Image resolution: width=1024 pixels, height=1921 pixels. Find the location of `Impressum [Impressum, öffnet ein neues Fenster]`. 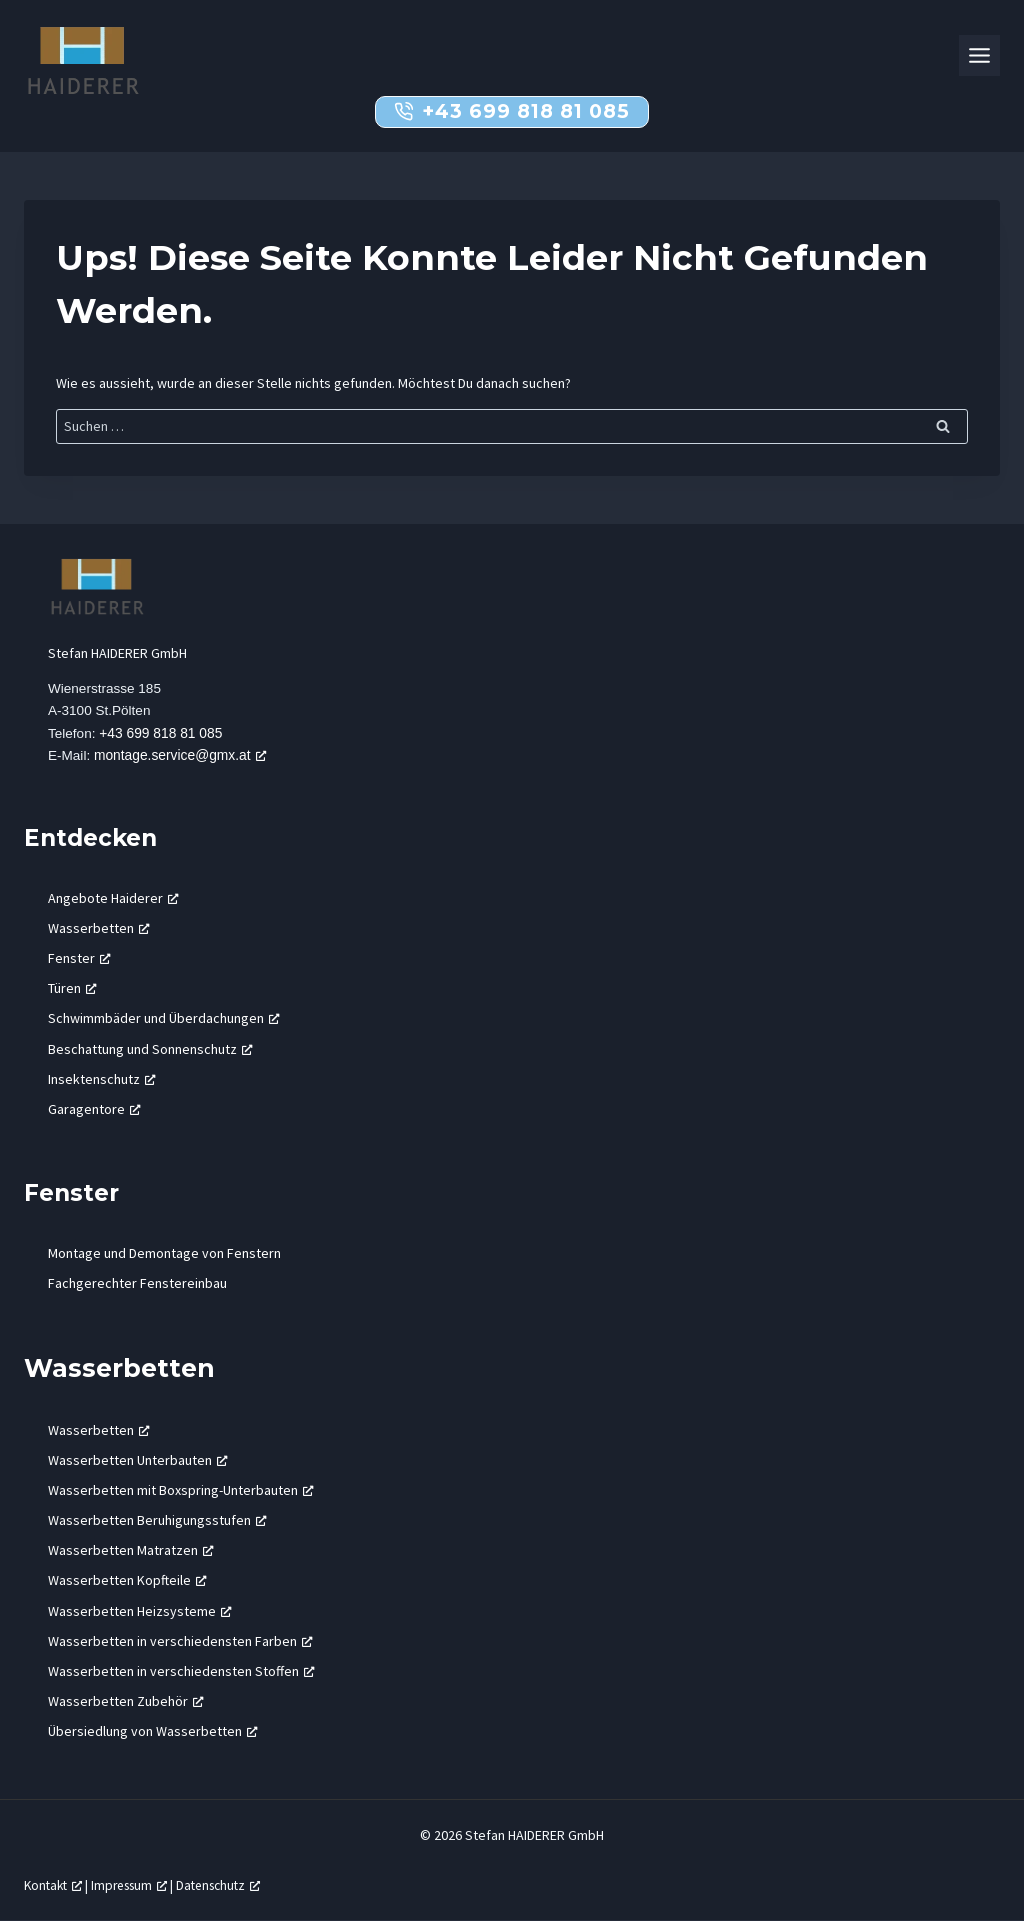

Impressum [Impressum, öffnet ein neues Fenster] is located at coordinates (135, 1885).